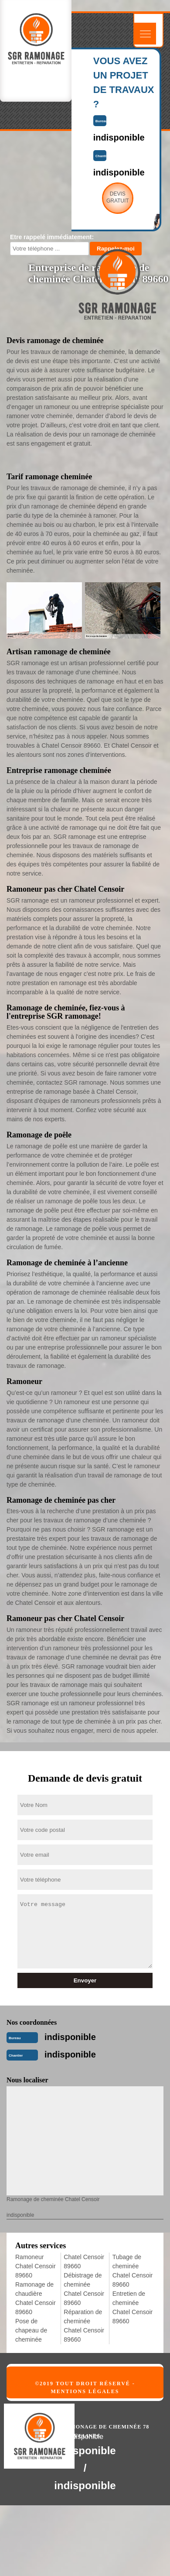 The width and height of the screenshot is (170, 2576). Describe the element at coordinates (132, 2307) in the screenshot. I see `Entretien de cheminée Chatel Censoir 89660` at that location.